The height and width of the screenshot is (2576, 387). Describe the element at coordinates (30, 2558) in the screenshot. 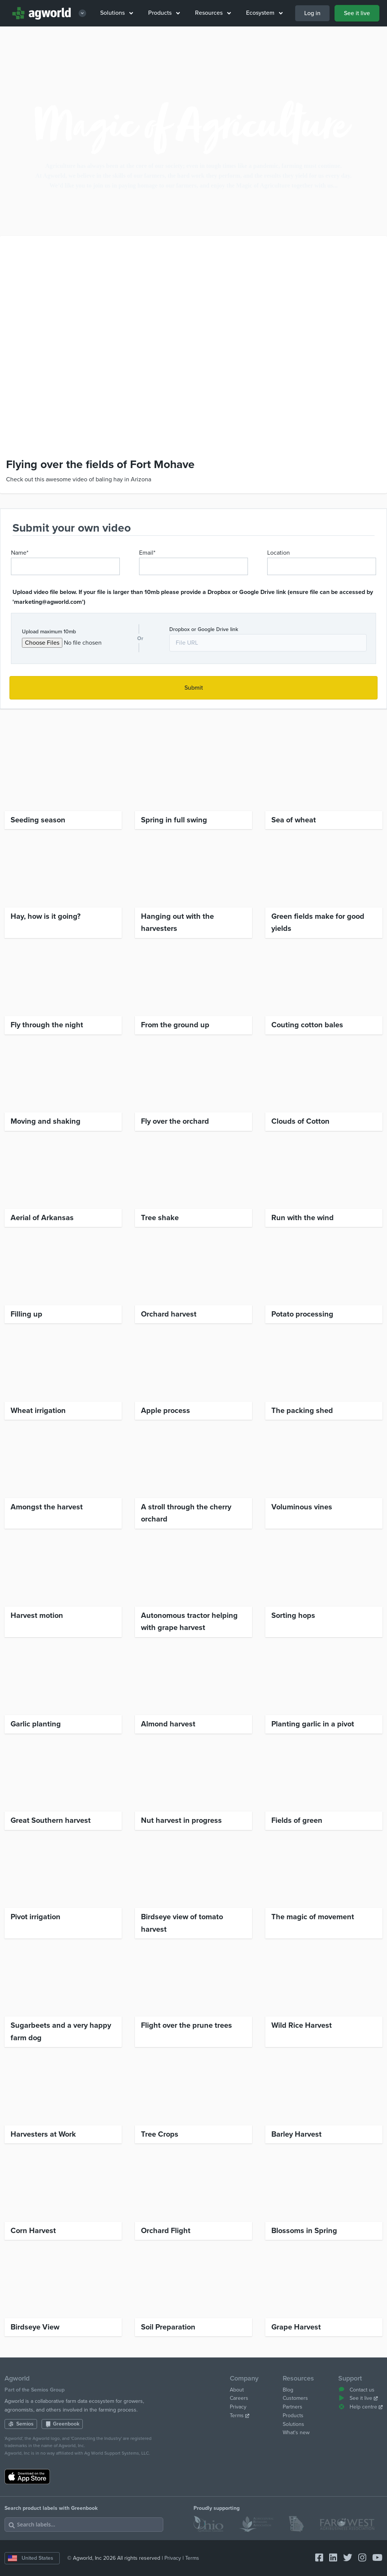

I see `United States [Change country]` at that location.